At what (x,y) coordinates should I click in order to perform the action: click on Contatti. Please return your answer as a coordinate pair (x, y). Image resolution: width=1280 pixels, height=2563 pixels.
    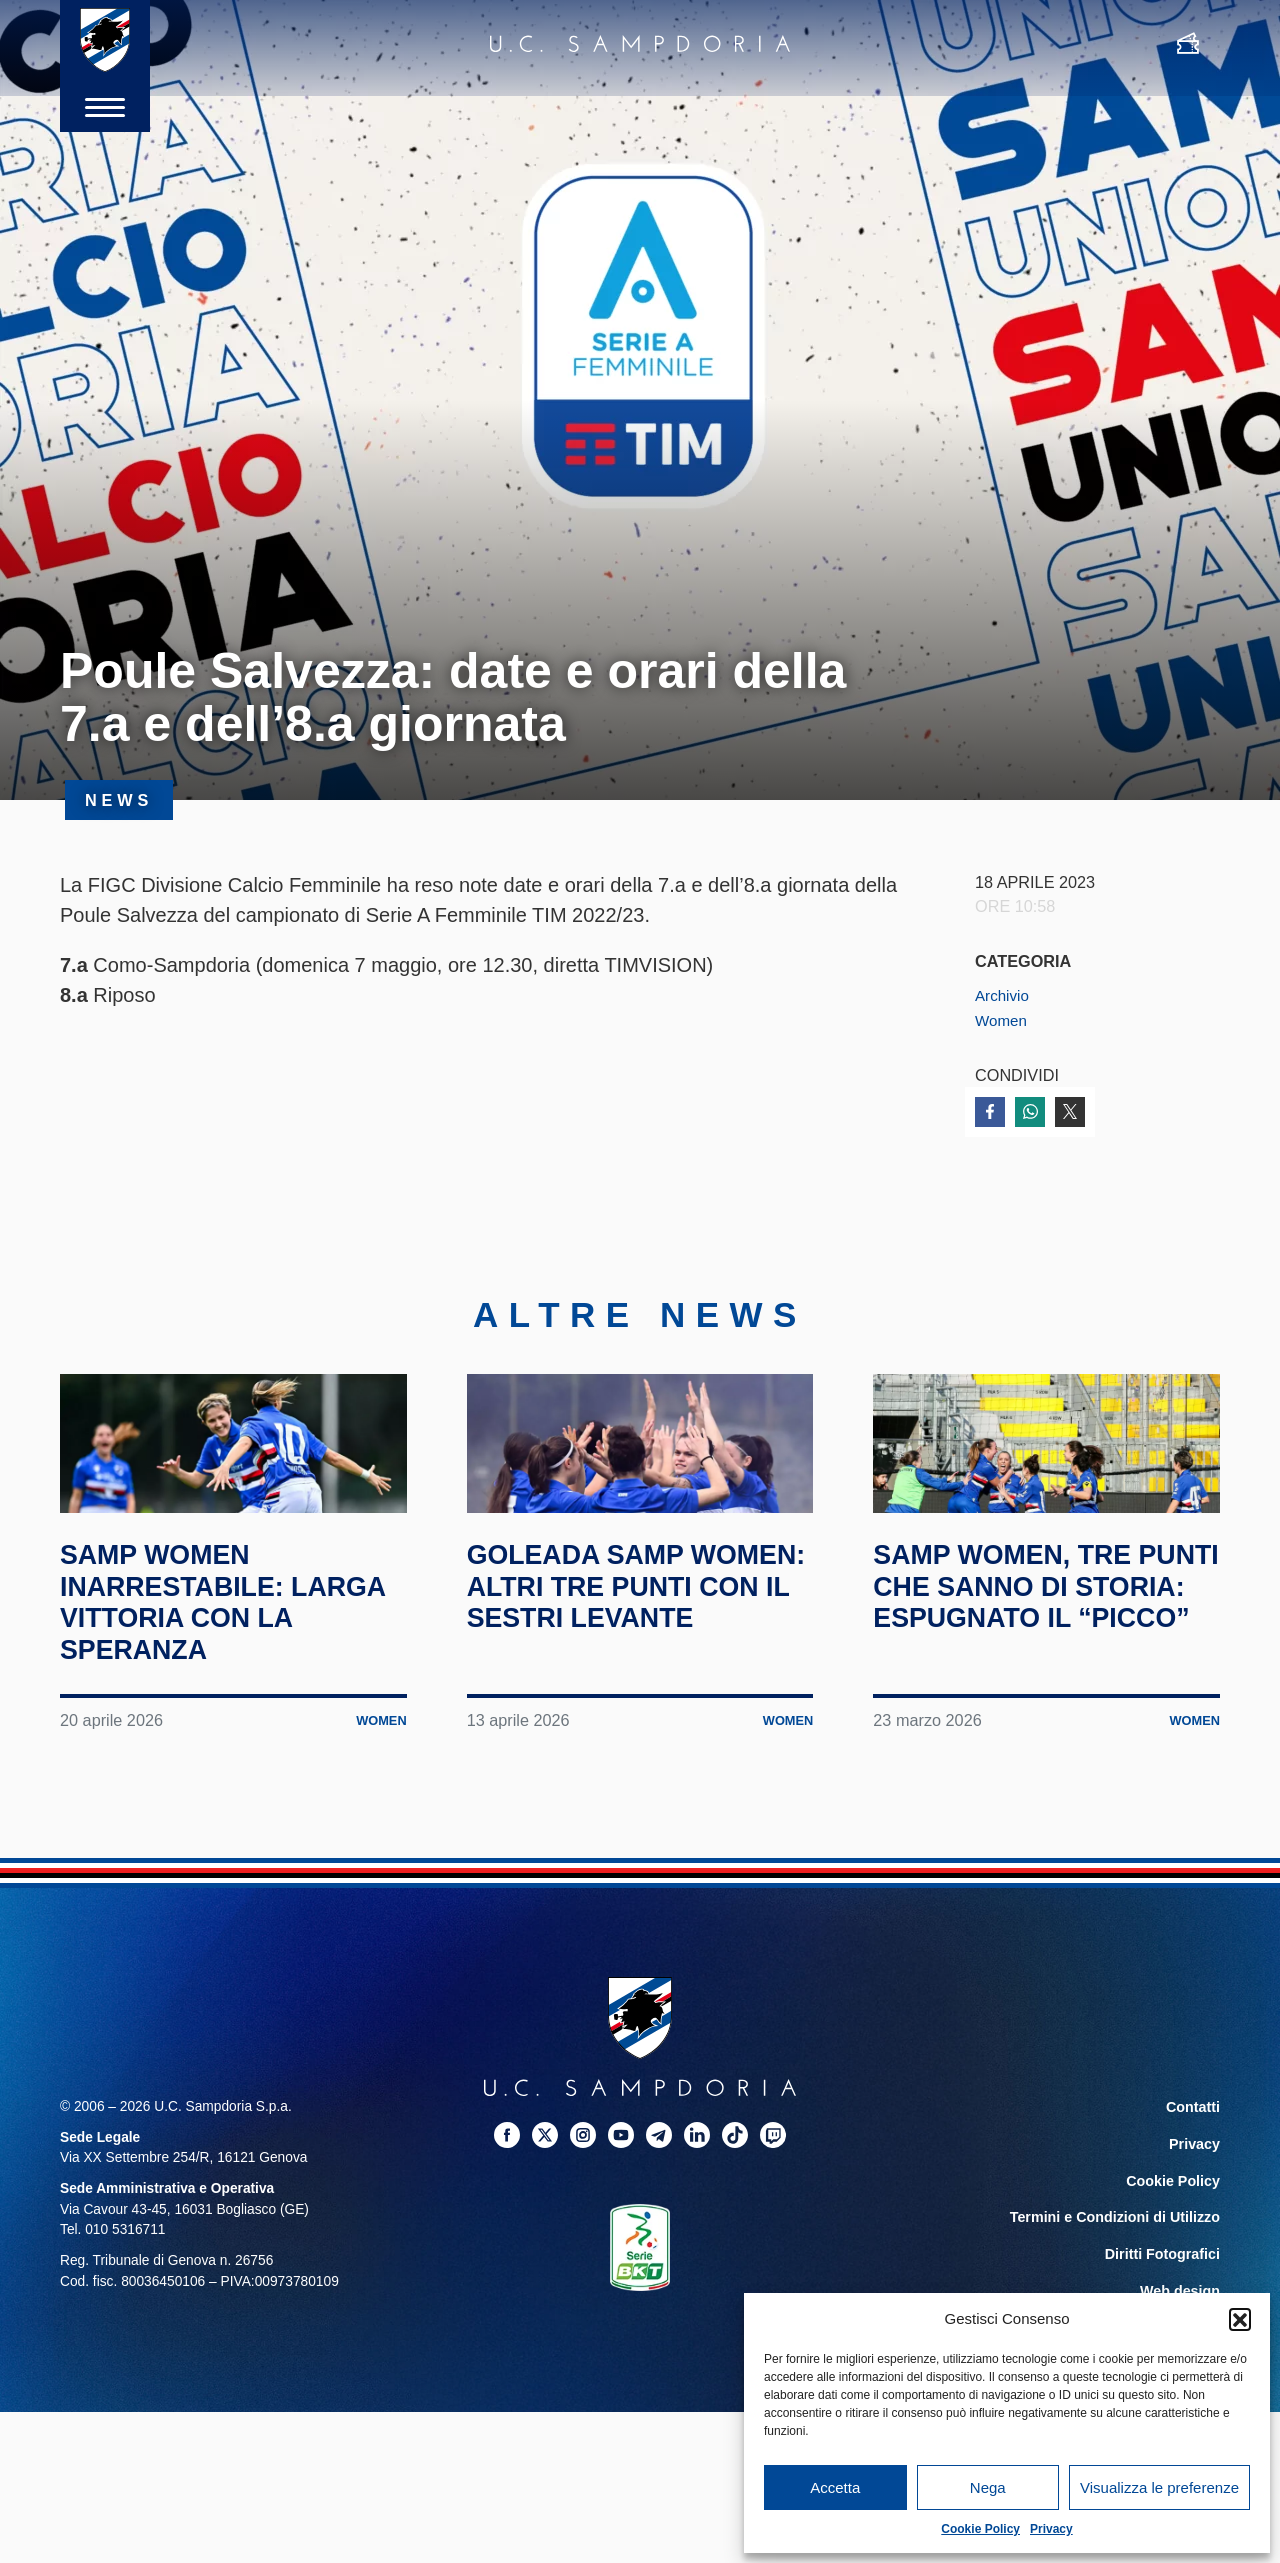
    Looking at the image, I should click on (1194, 2177).